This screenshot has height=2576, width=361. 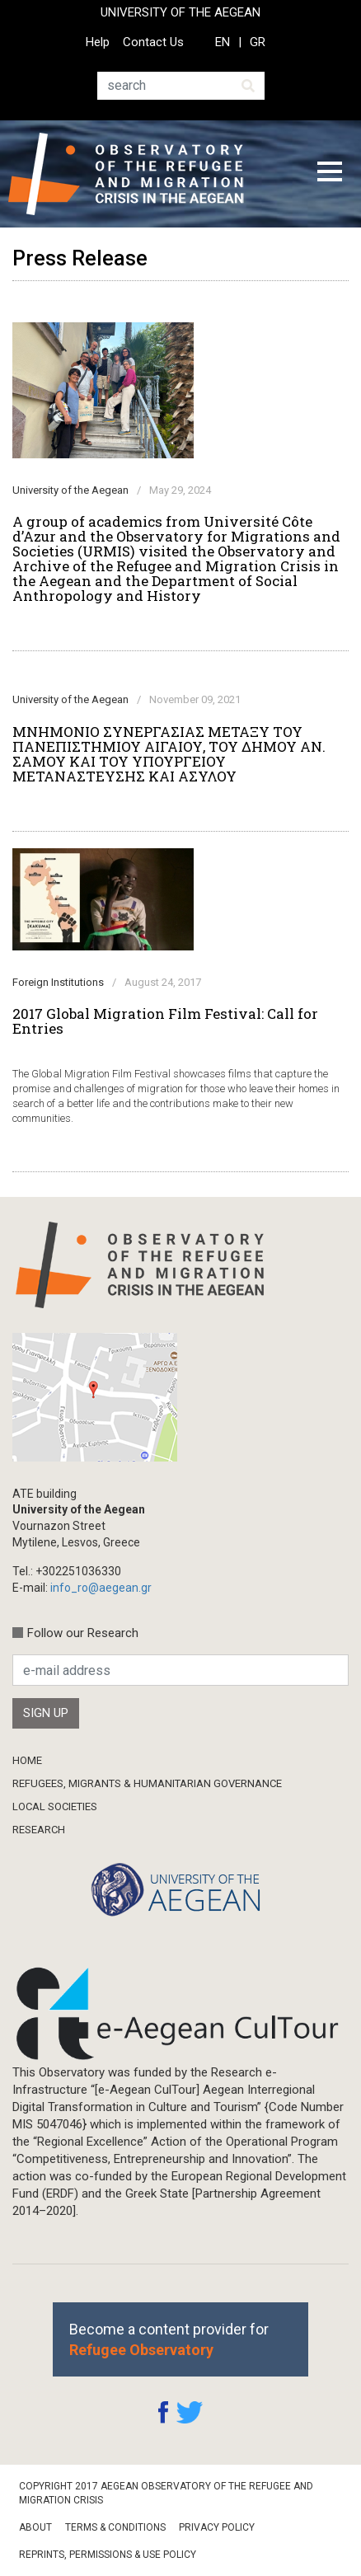 What do you see at coordinates (166, 2493) in the screenshot?
I see `Copyright 2017 Aegean Observatory of the Refugee and Migration Crisis` at bounding box center [166, 2493].